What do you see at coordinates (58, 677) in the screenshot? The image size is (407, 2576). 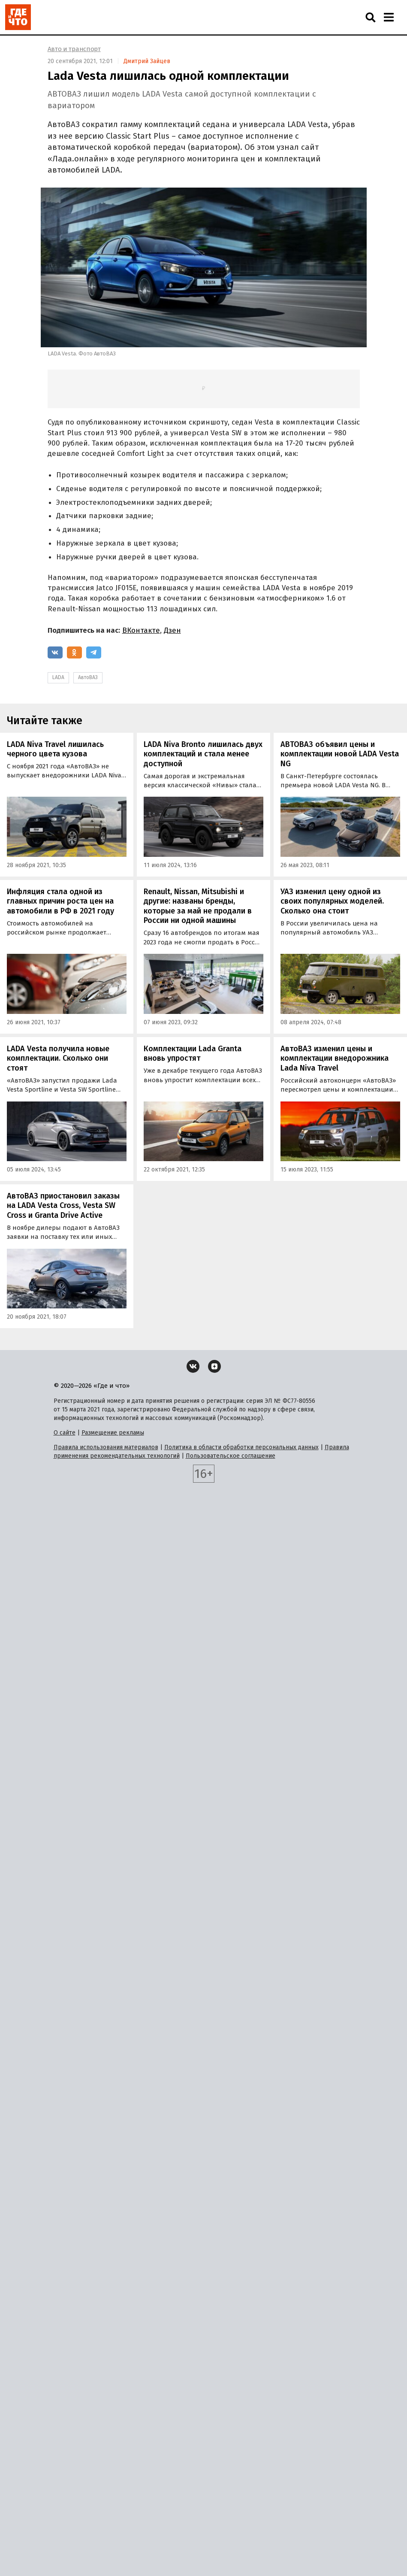 I see `LADA` at bounding box center [58, 677].